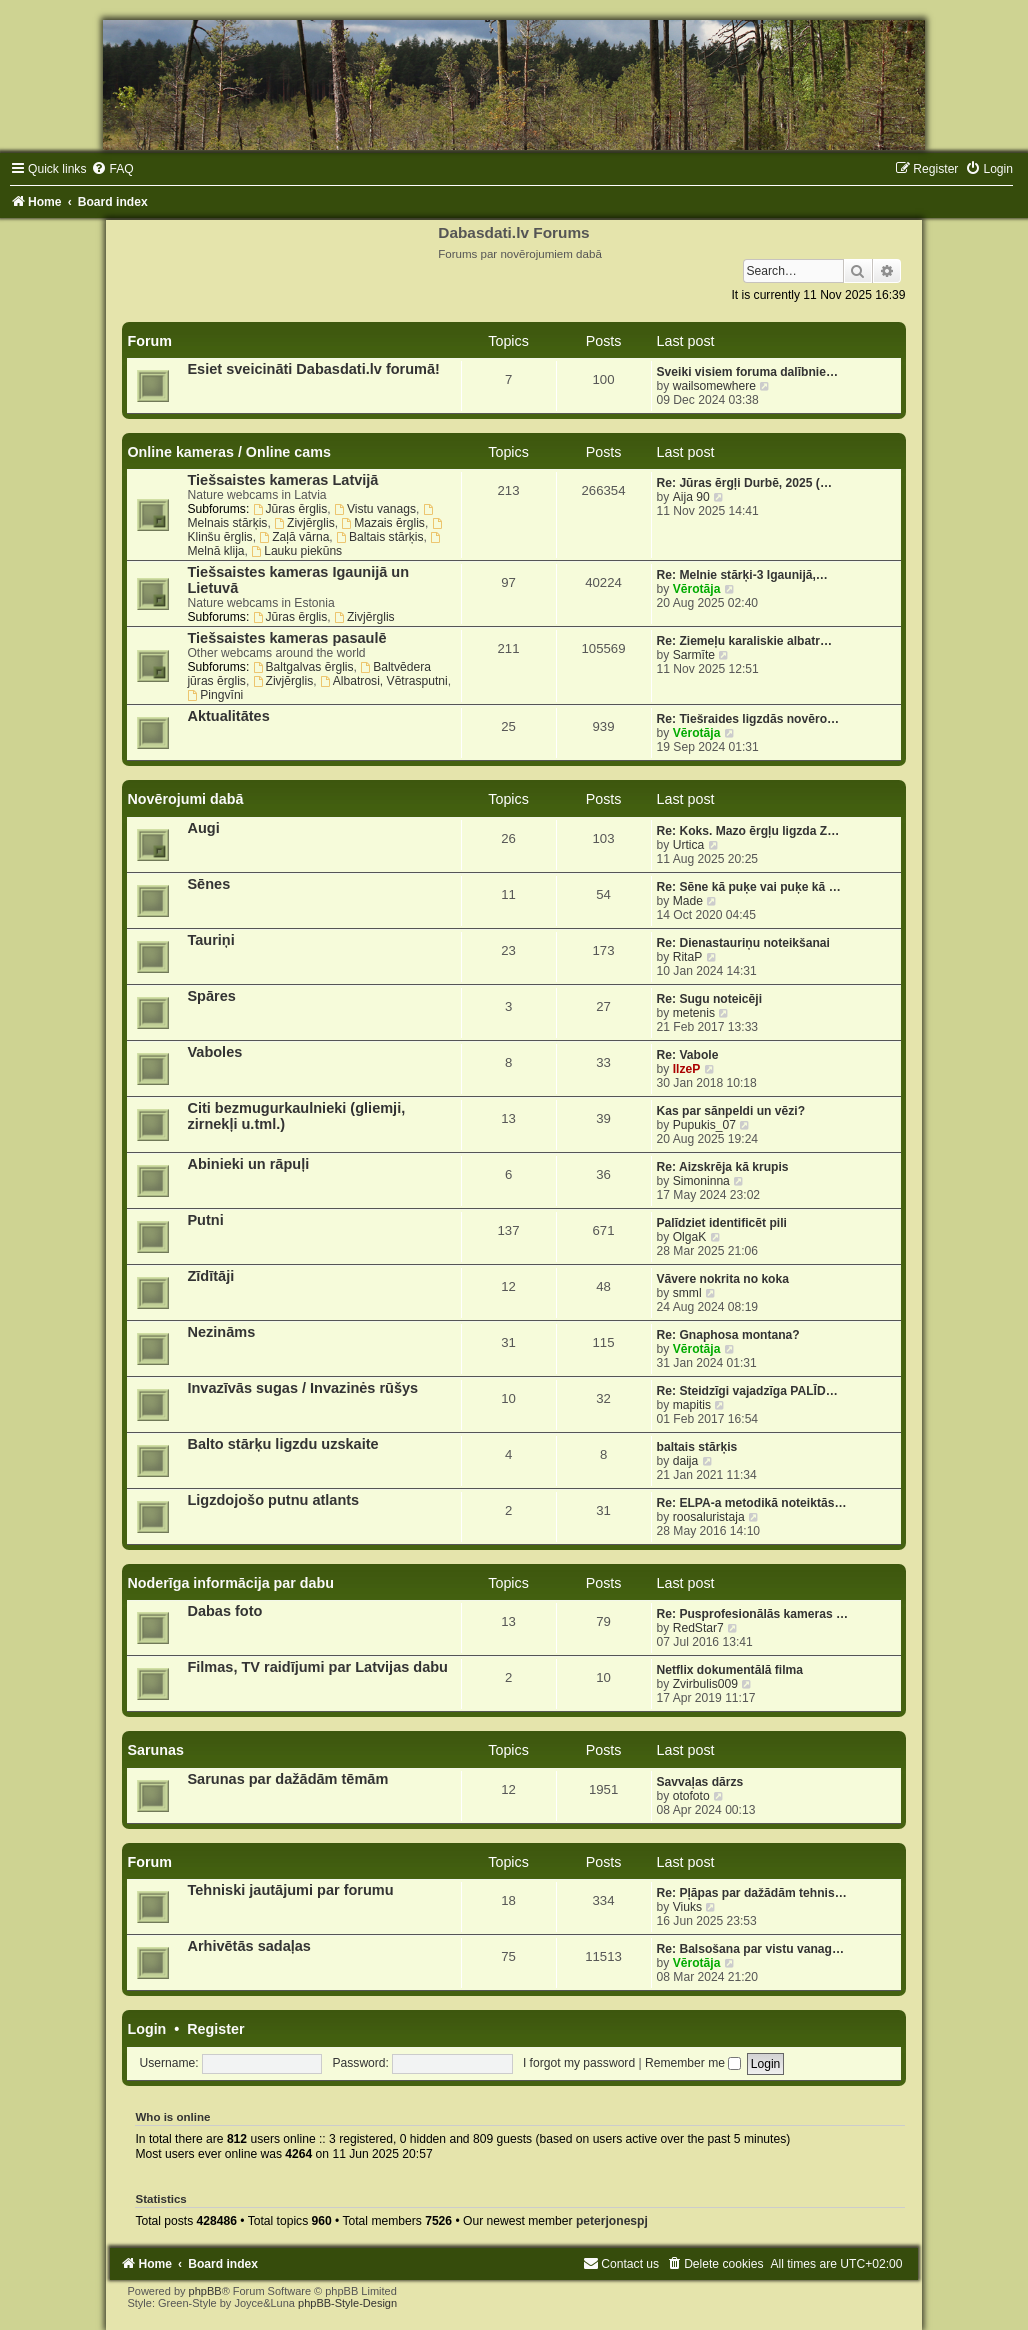 This screenshot has height=2330, width=1028. Describe the element at coordinates (290, 1890) in the screenshot. I see `Tehniski jautājumi par forumu` at that location.